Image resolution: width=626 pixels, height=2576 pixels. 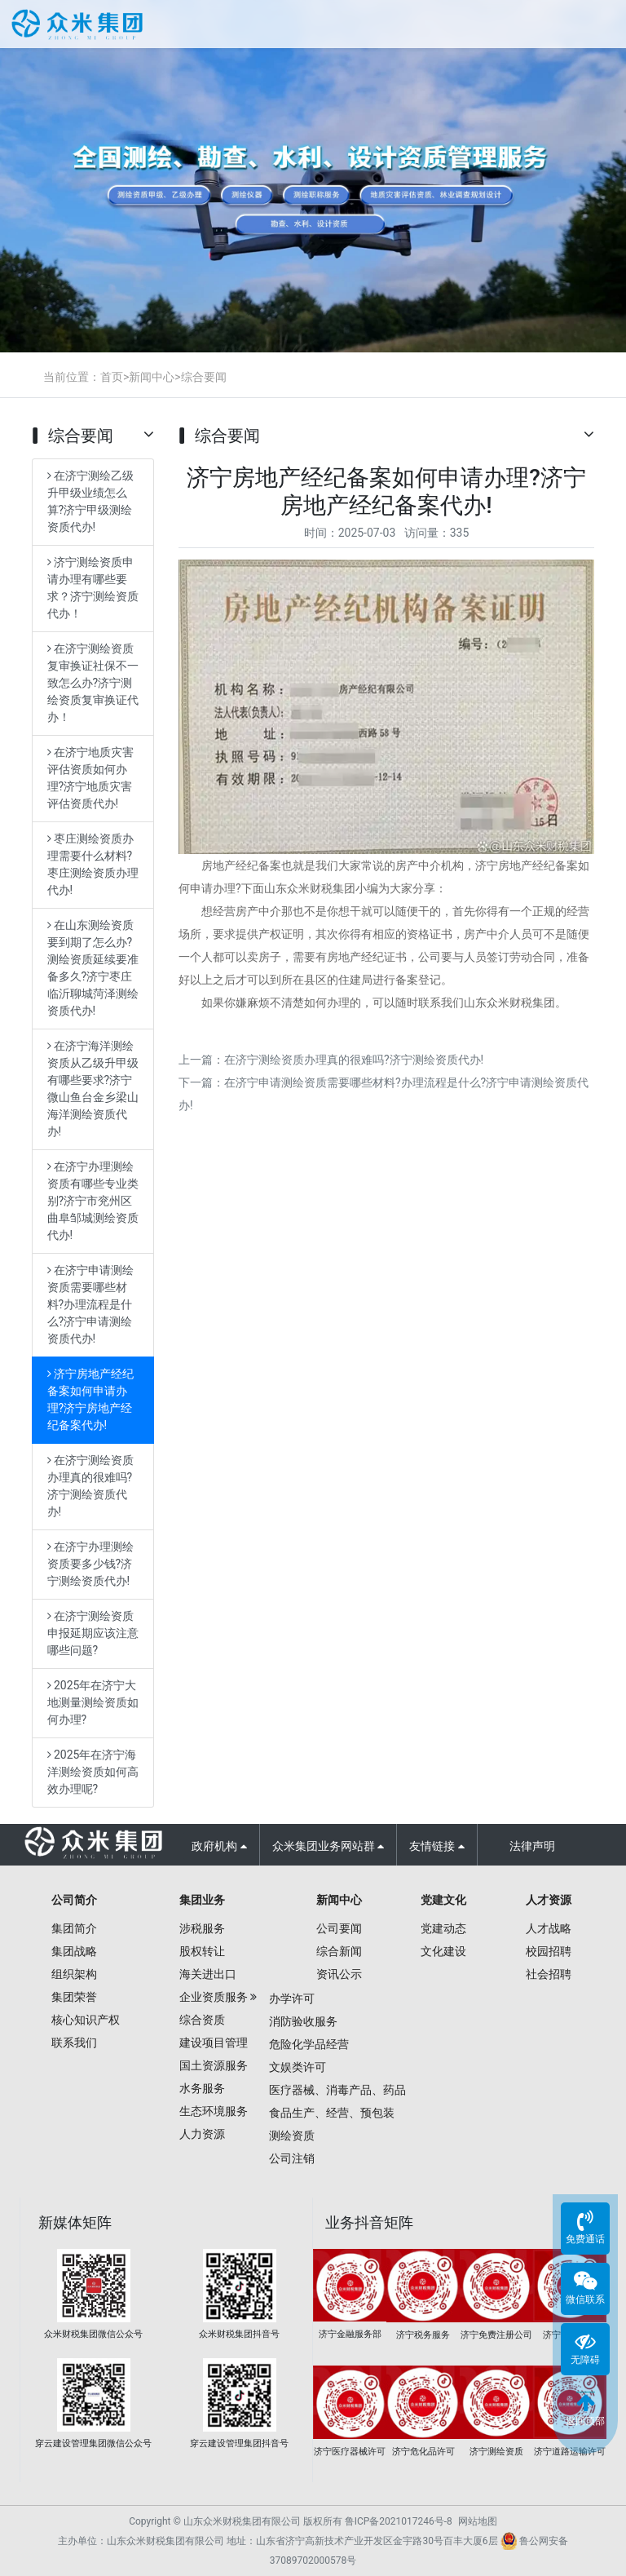 I want to click on 在济宁地质灾害评估资质如何办理?济宁地质灾害评估资质代办!, so click(x=90, y=778).